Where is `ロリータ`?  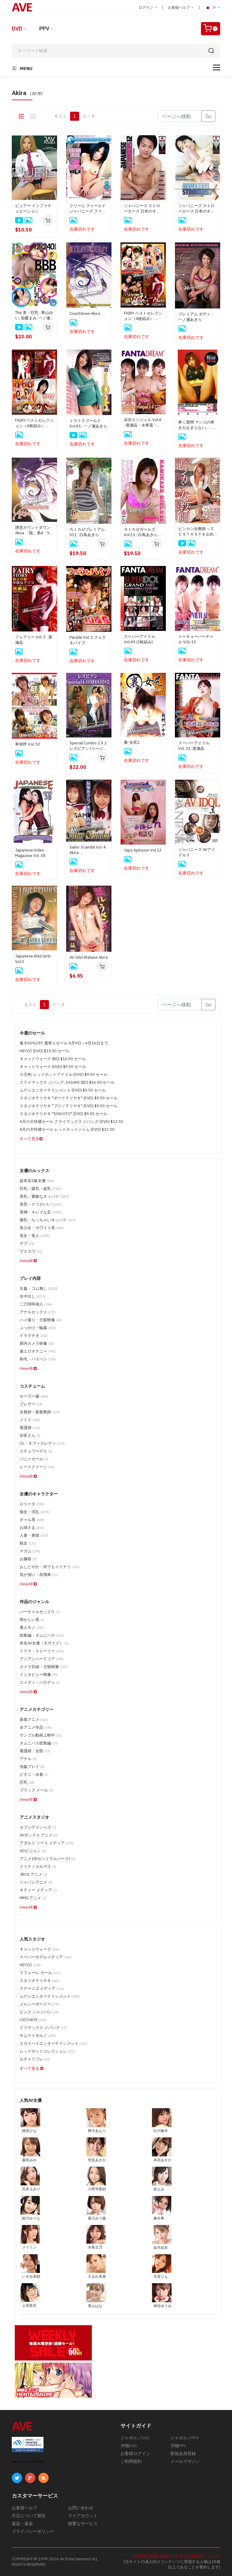 ロリータ is located at coordinates (32, 1504).